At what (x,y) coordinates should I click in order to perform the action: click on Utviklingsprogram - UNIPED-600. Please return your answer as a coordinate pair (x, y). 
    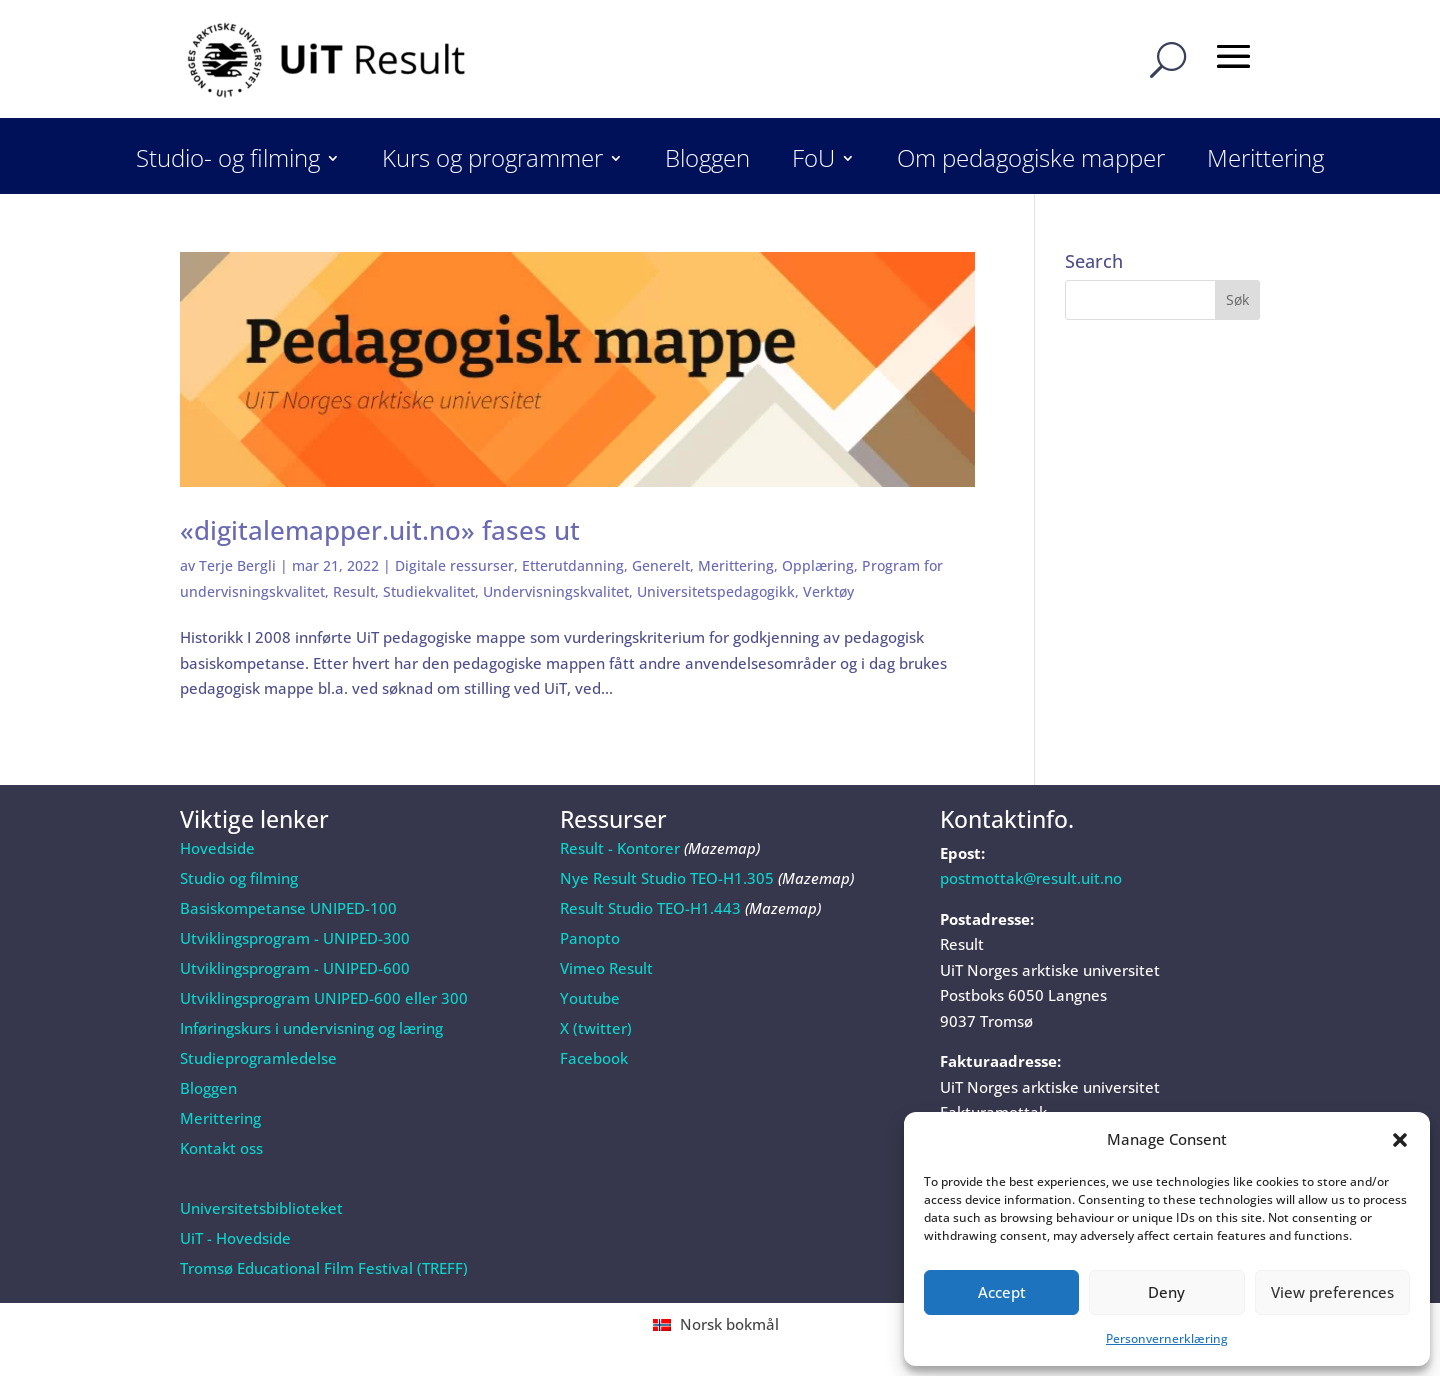
    Looking at the image, I should click on (295, 968).